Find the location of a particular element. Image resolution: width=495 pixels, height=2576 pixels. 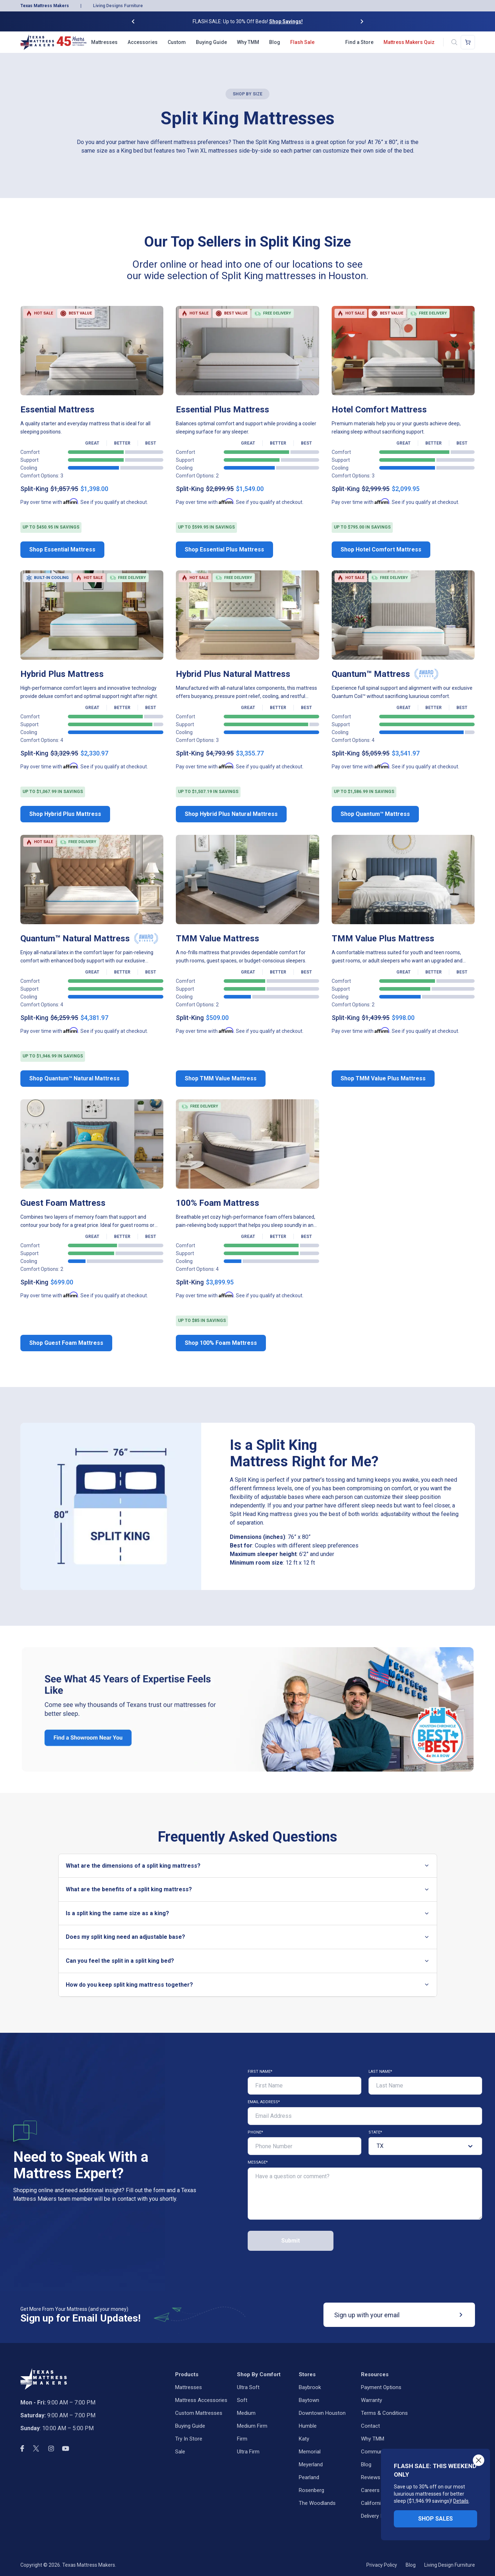

Does my split king need an adjustable base? is located at coordinates (248, 1936).